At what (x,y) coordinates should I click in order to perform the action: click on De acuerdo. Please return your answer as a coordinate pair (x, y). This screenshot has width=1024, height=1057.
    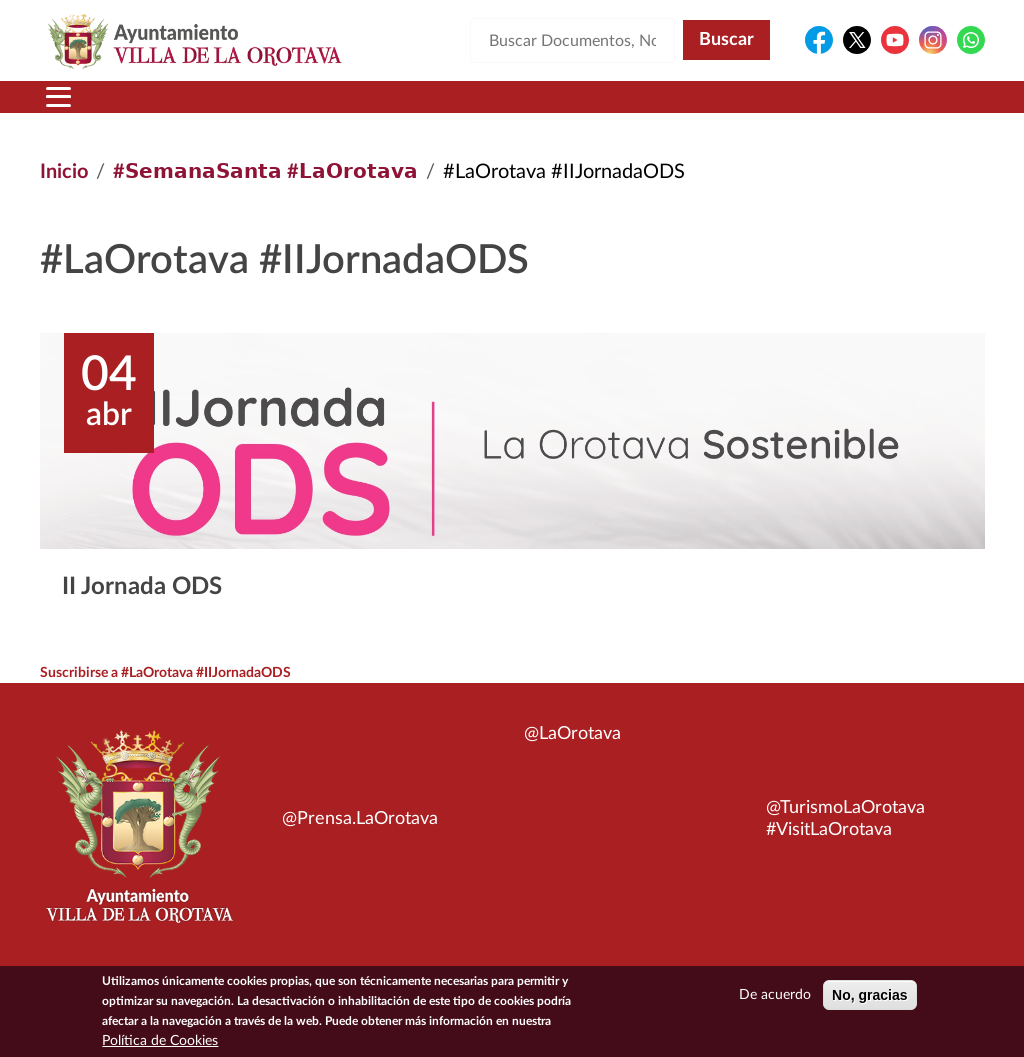
    Looking at the image, I should click on (775, 995).